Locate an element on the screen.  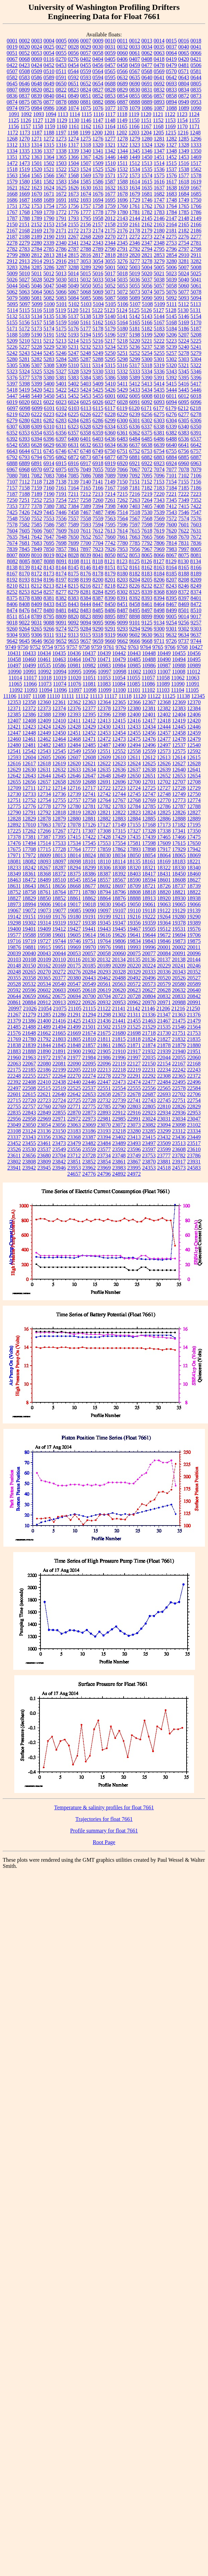
5220 is located at coordinates (134, 341).